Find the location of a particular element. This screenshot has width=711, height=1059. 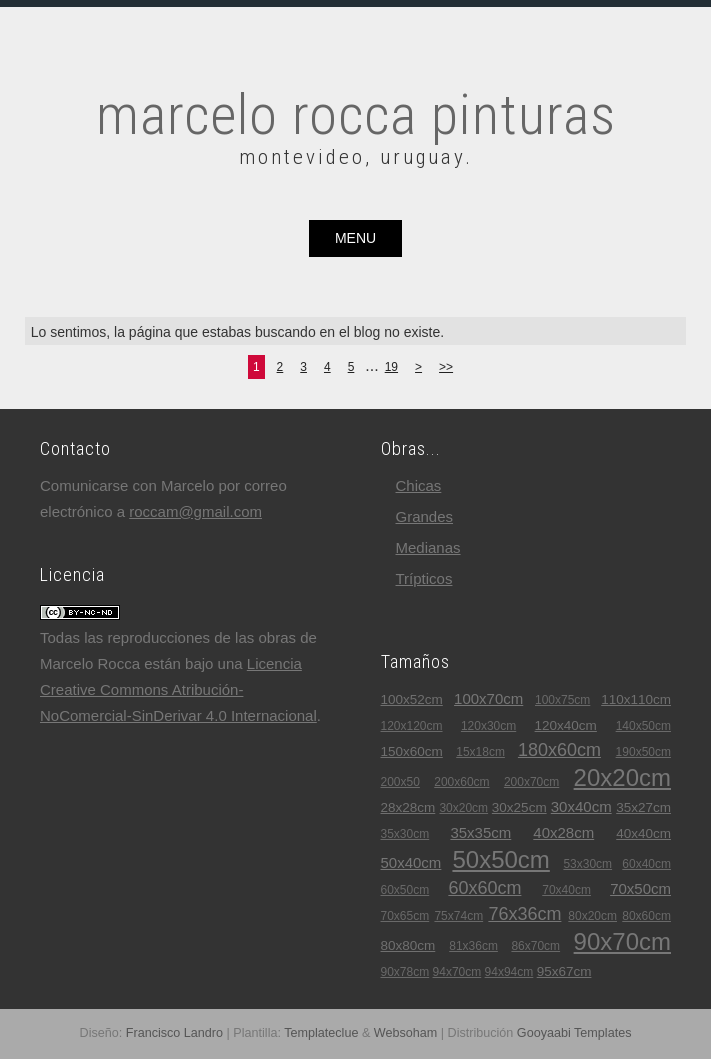

Francisco Landro is located at coordinates (174, 1033).